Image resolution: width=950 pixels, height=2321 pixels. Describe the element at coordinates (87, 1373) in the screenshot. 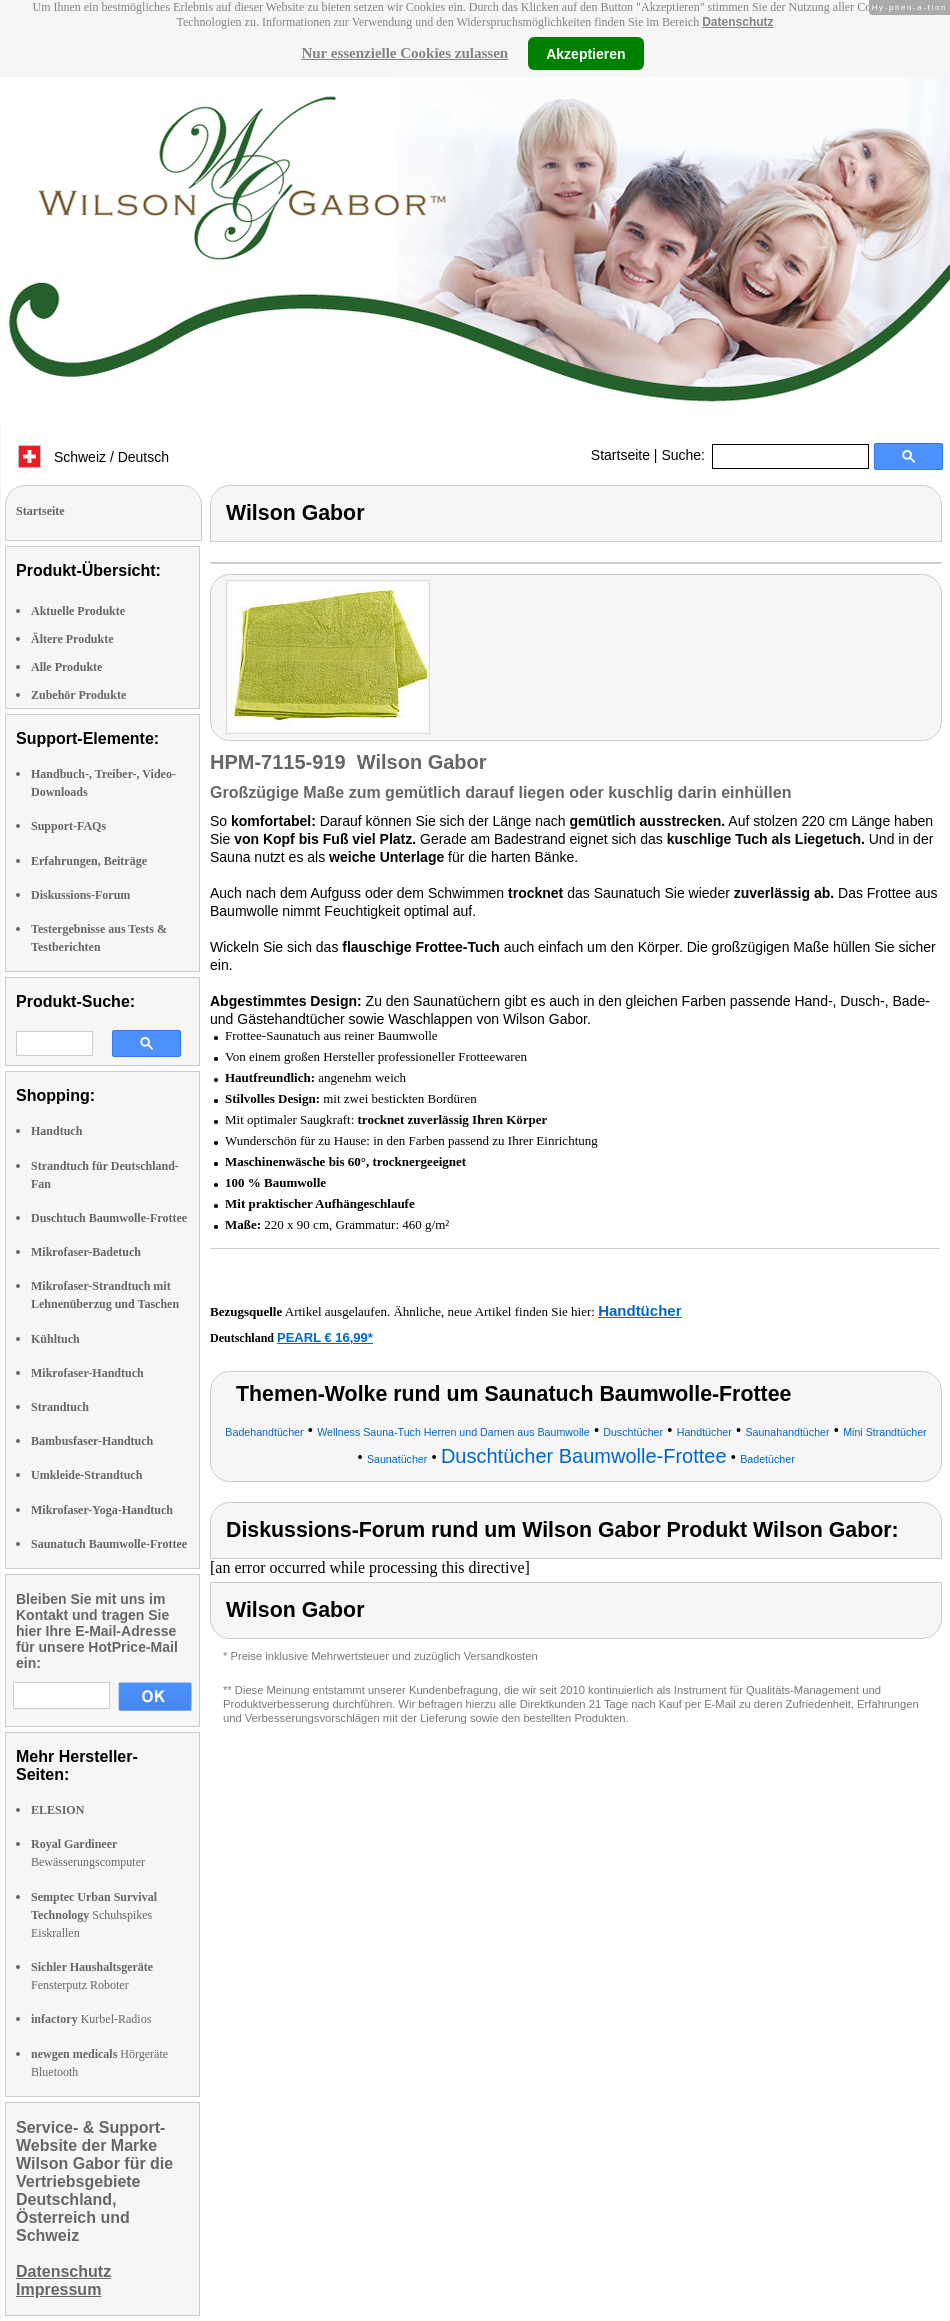

I see `Mikrofaser-Handtuch` at that location.